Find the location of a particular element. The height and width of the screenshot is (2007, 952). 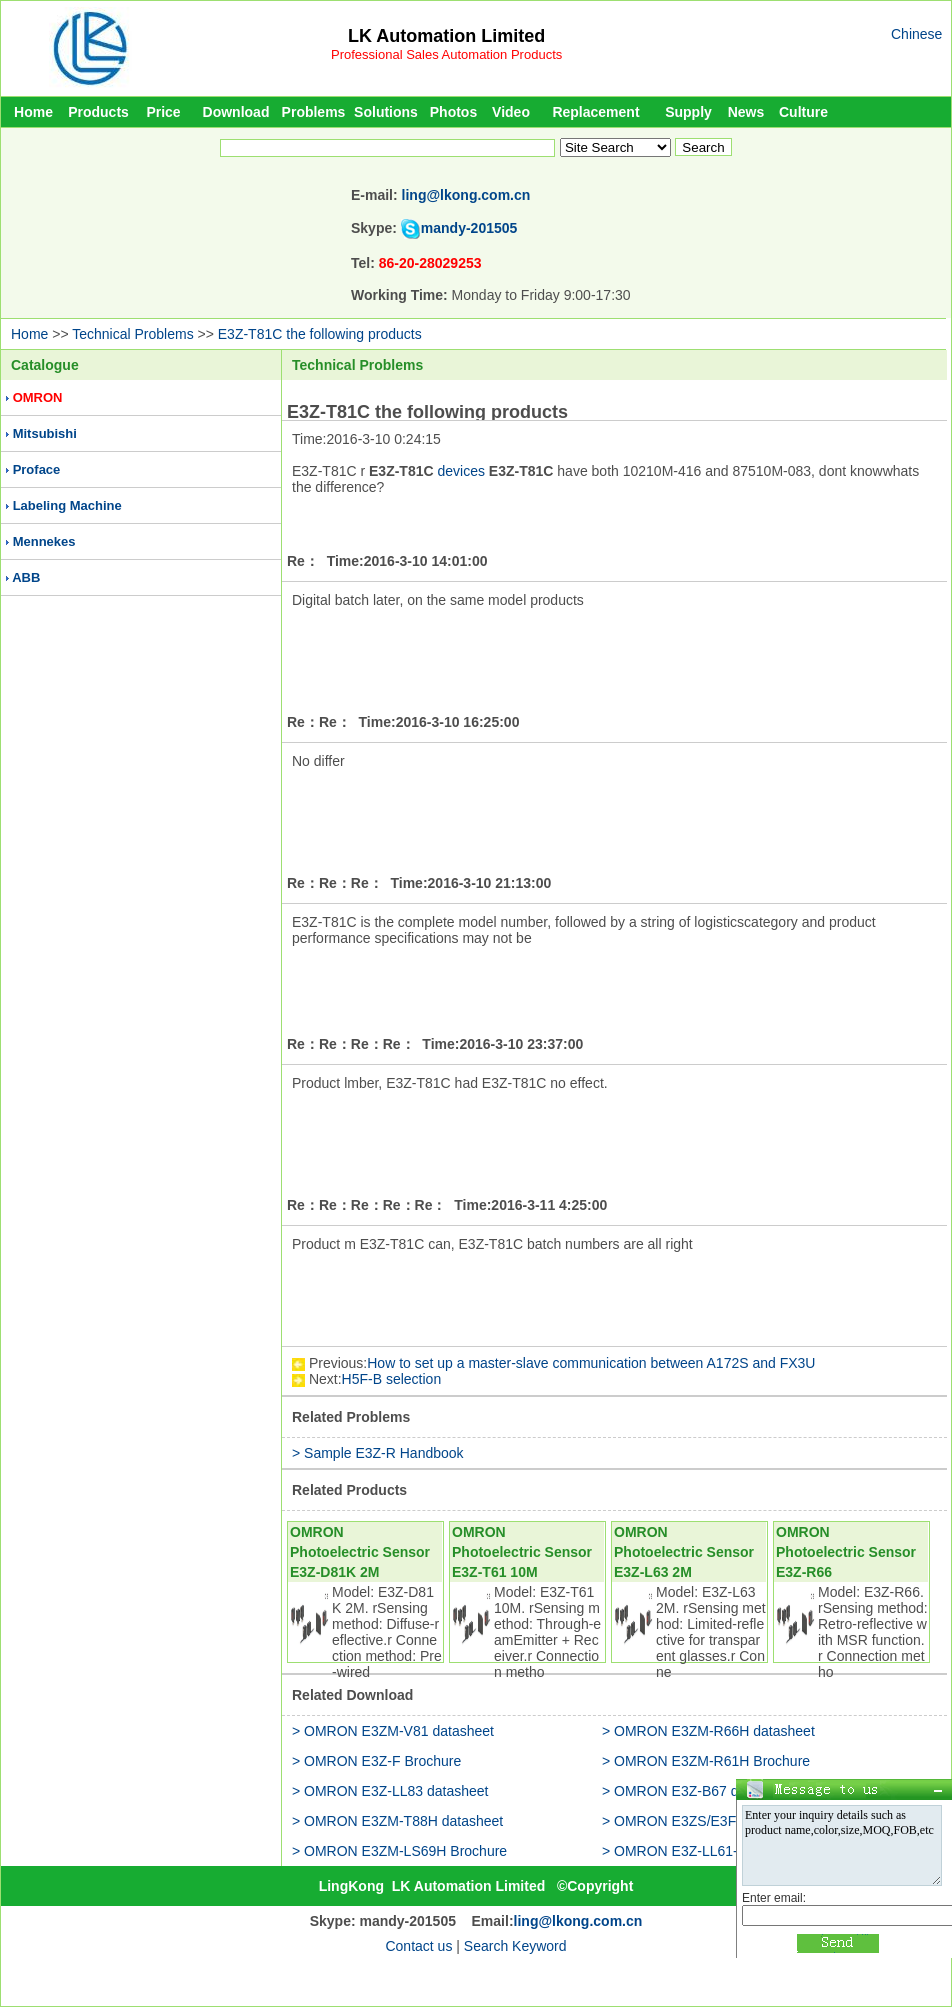

ling@lkong.com.cn is located at coordinates (466, 195).